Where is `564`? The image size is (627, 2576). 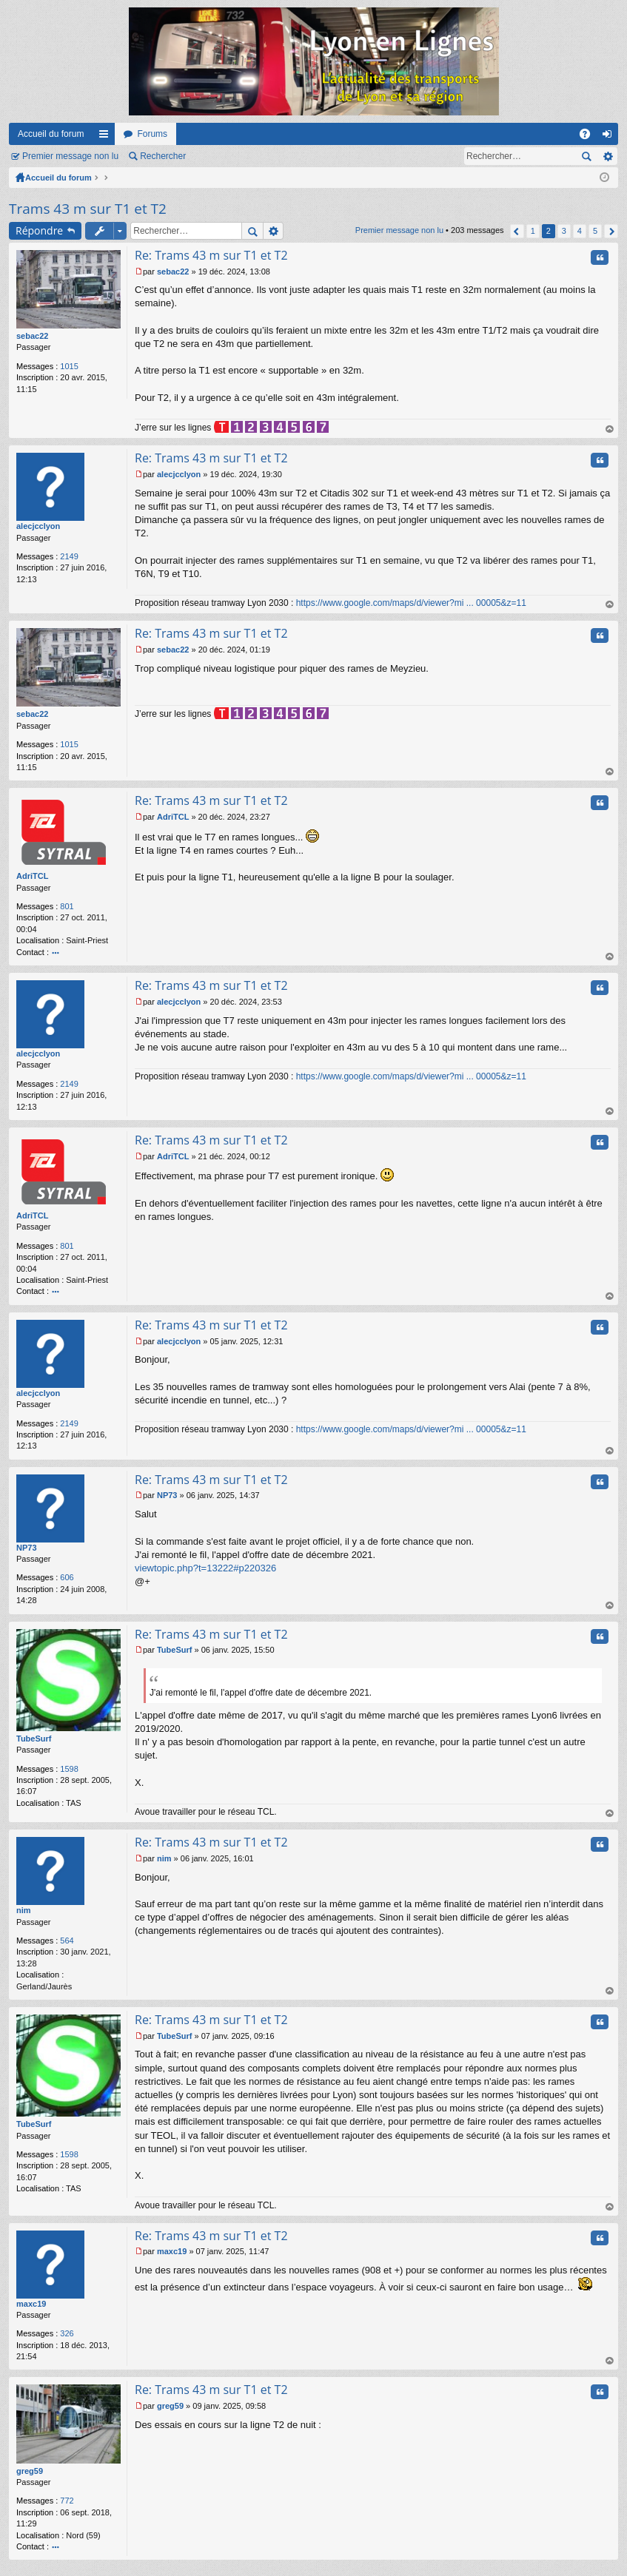 564 is located at coordinates (66, 1940).